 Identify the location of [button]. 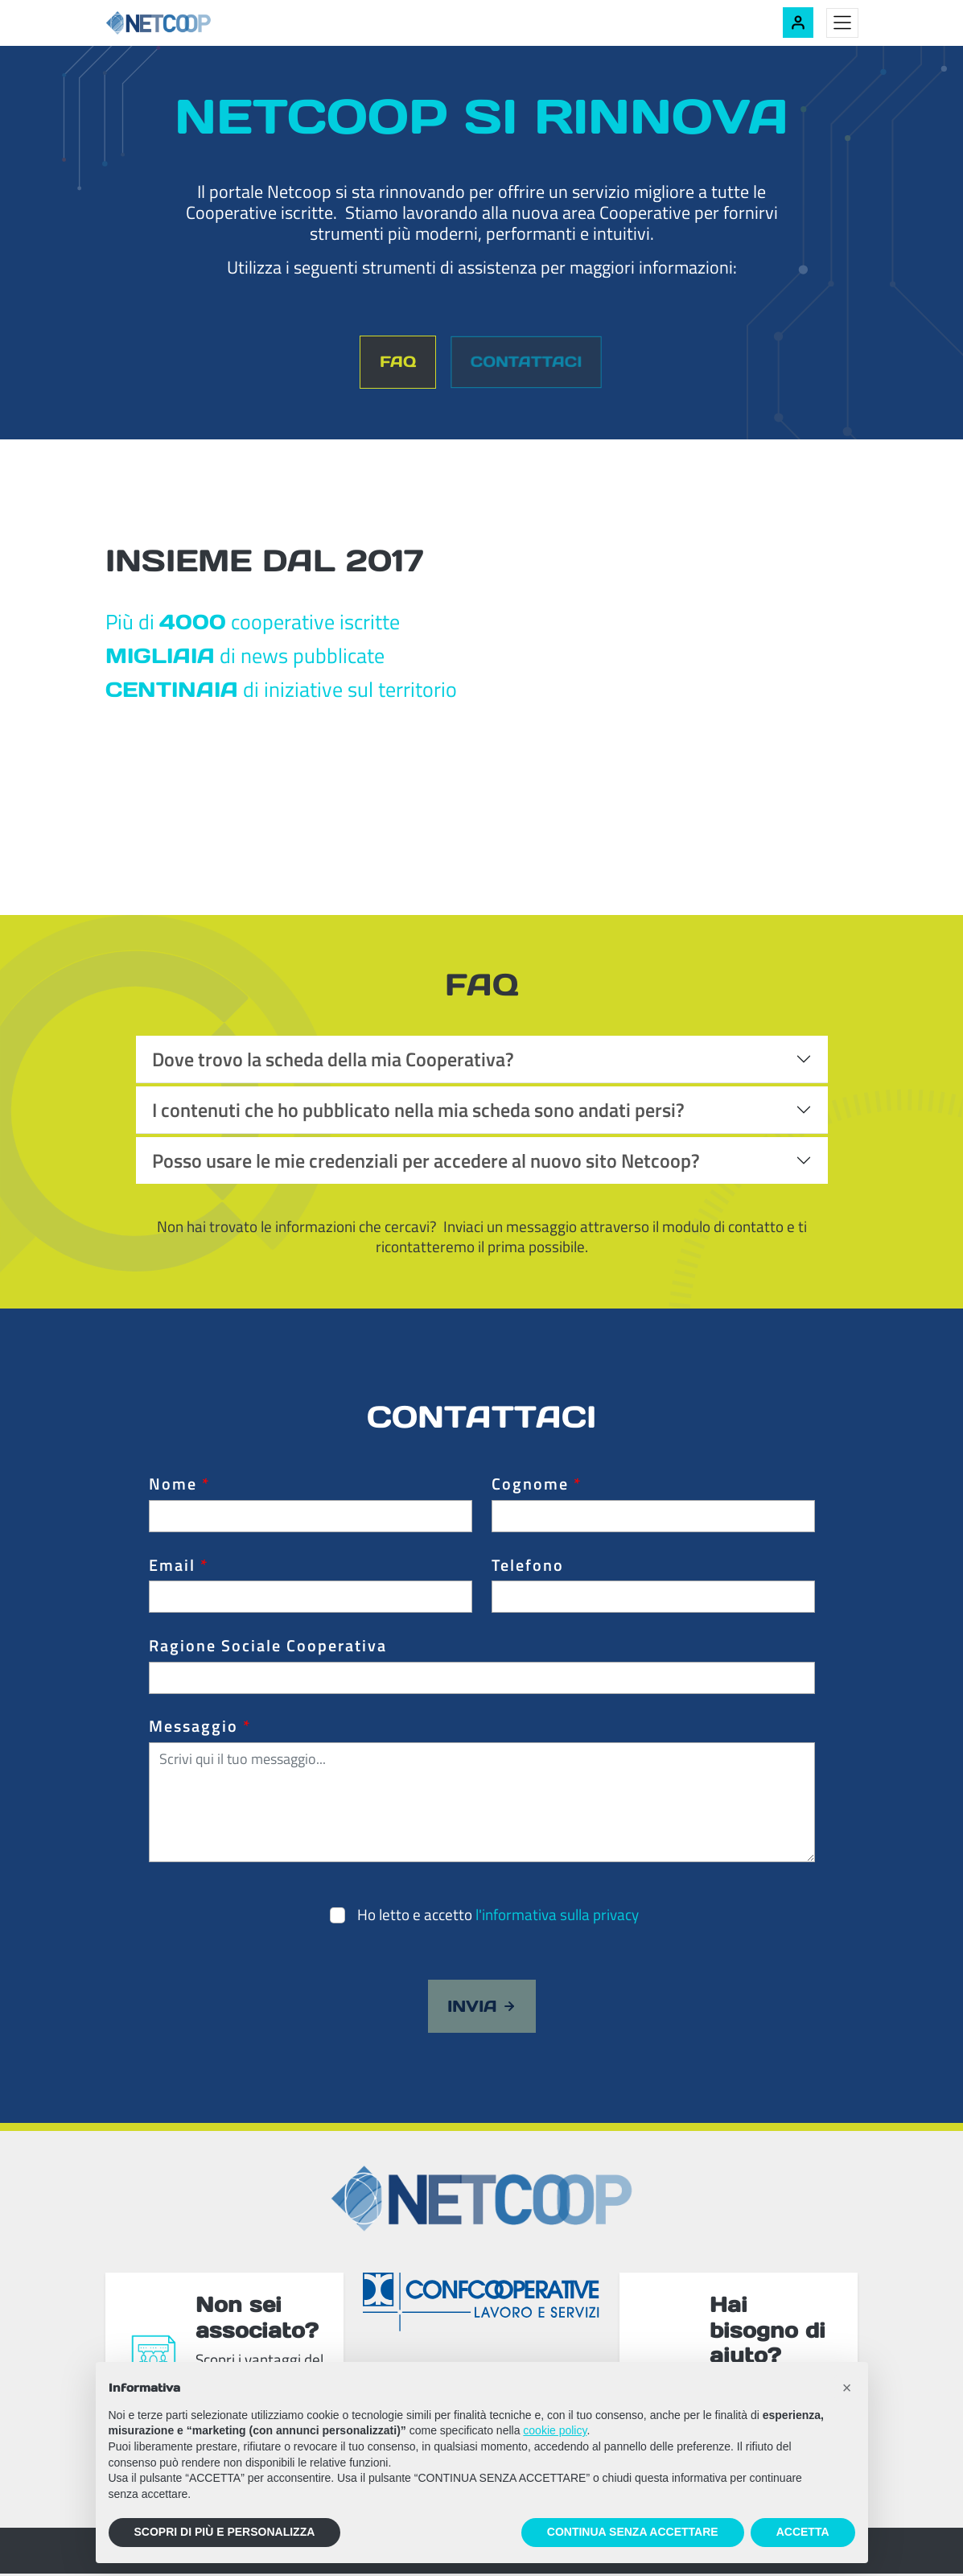
(847, 2388).